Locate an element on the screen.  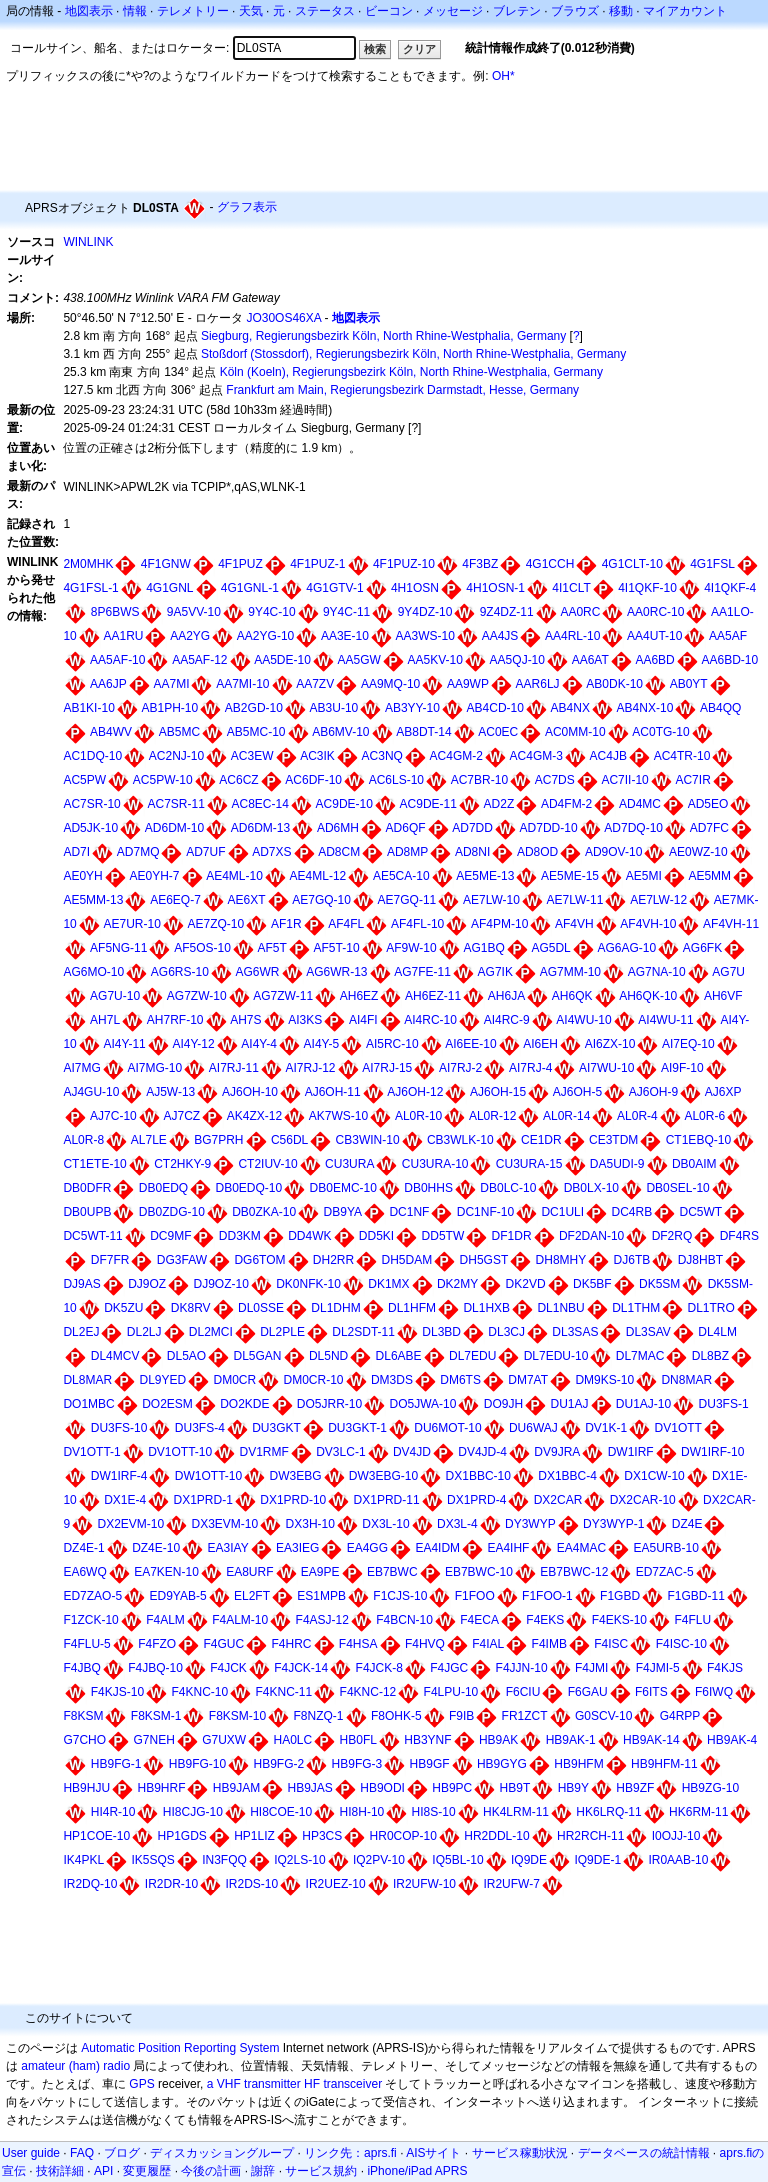
AJ4GU-10 is located at coordinates (91, 1092).